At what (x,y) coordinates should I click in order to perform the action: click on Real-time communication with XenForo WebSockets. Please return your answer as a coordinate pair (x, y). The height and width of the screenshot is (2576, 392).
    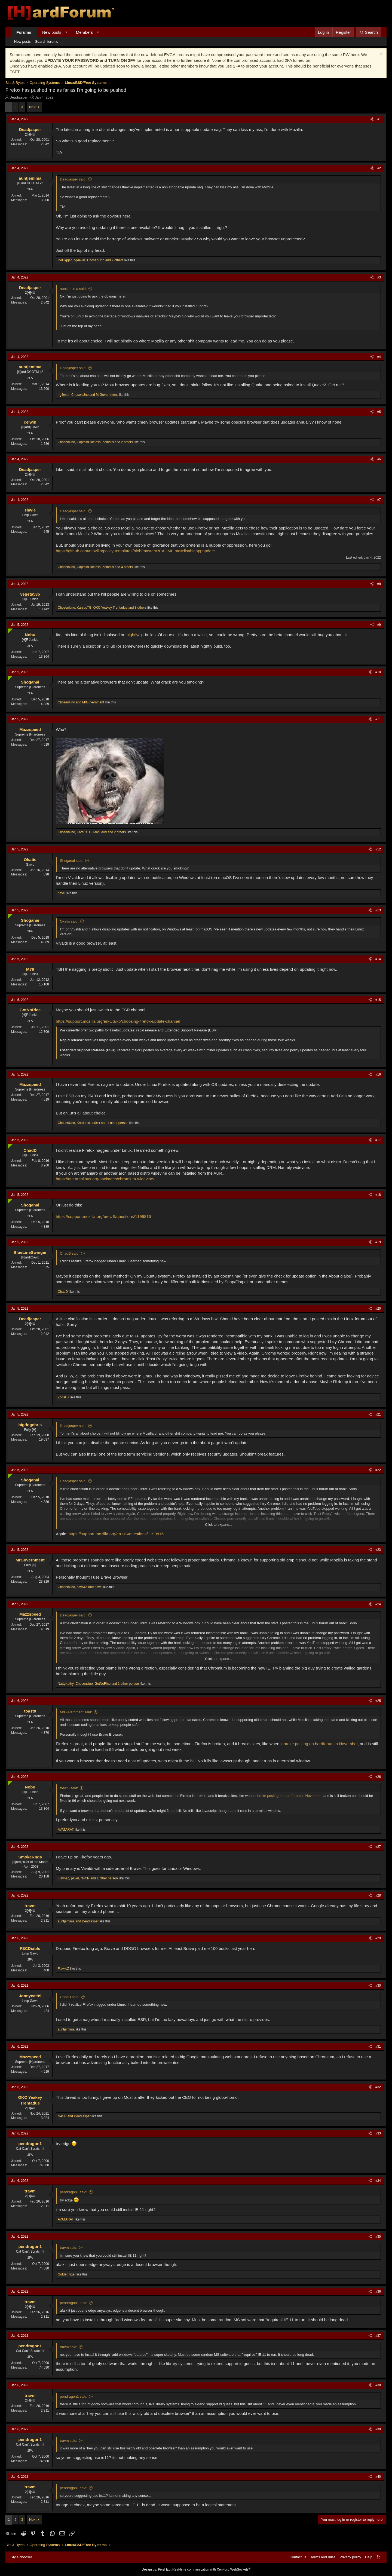
    Looking at the image, I should click on (211, 2569).